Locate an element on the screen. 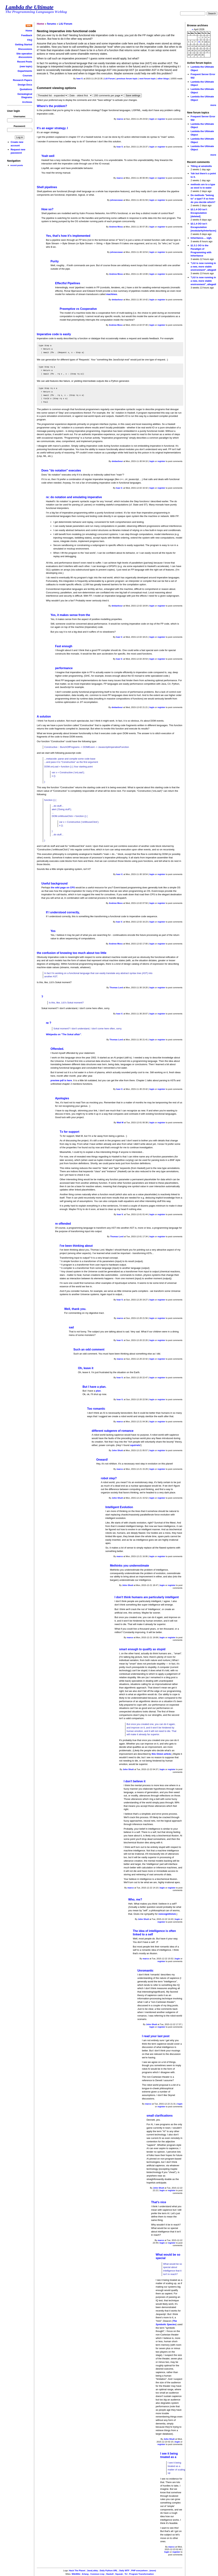 The width and height of the screenshot is (218, 2576). plan is located at coordinates (98, 1390).